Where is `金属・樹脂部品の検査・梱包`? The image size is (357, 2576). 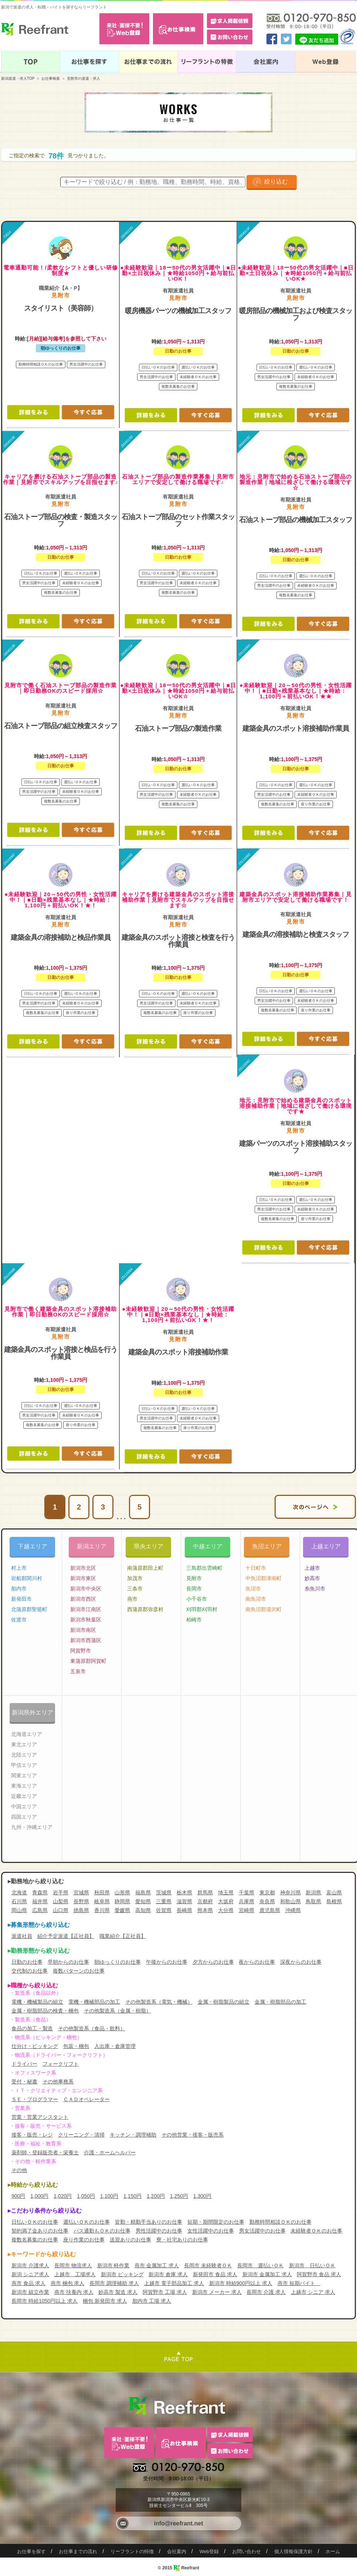
金属・樹脂部品の検査・梱包 is located at coordinates (45, 2011).